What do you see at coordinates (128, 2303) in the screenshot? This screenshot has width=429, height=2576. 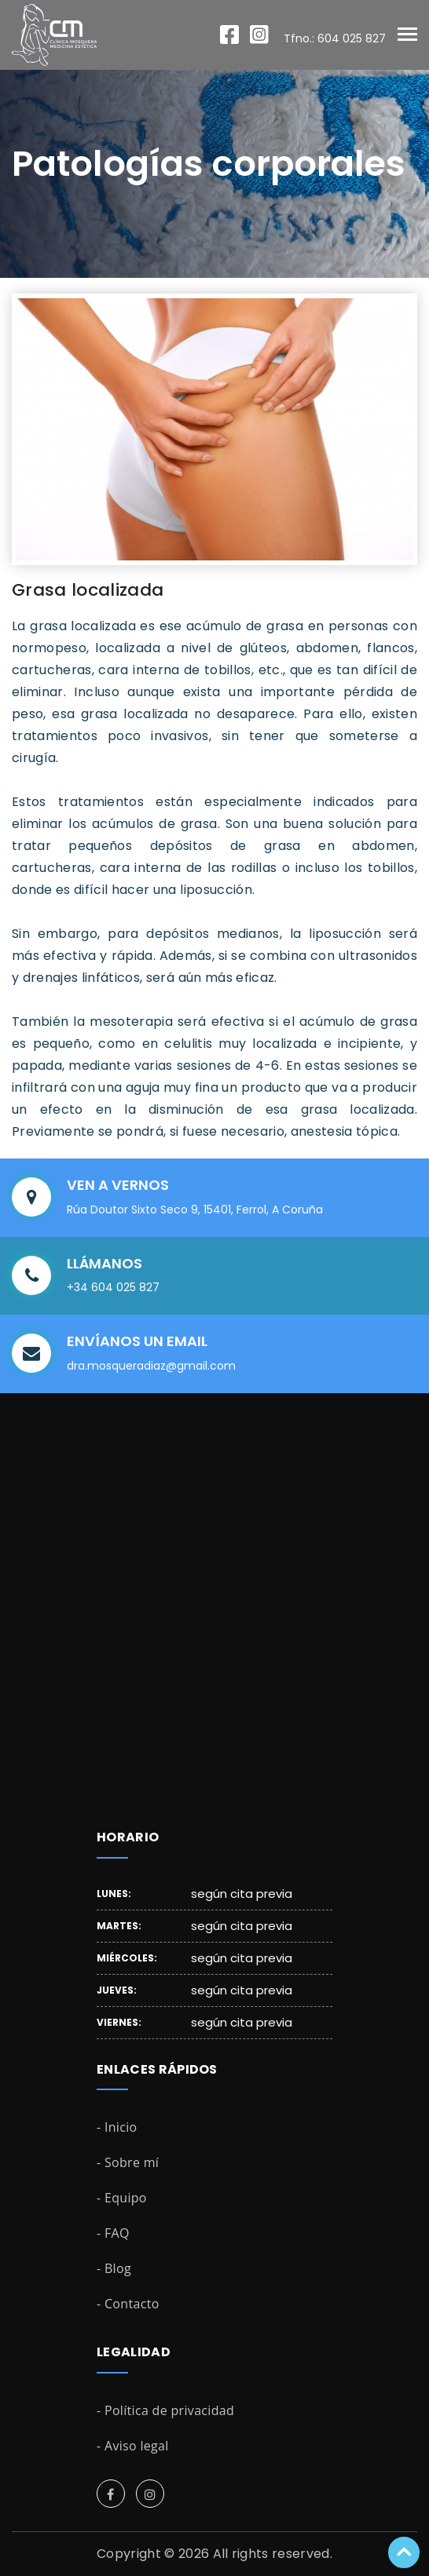 I see `- Contacto` at bounding box center [128, 2303].